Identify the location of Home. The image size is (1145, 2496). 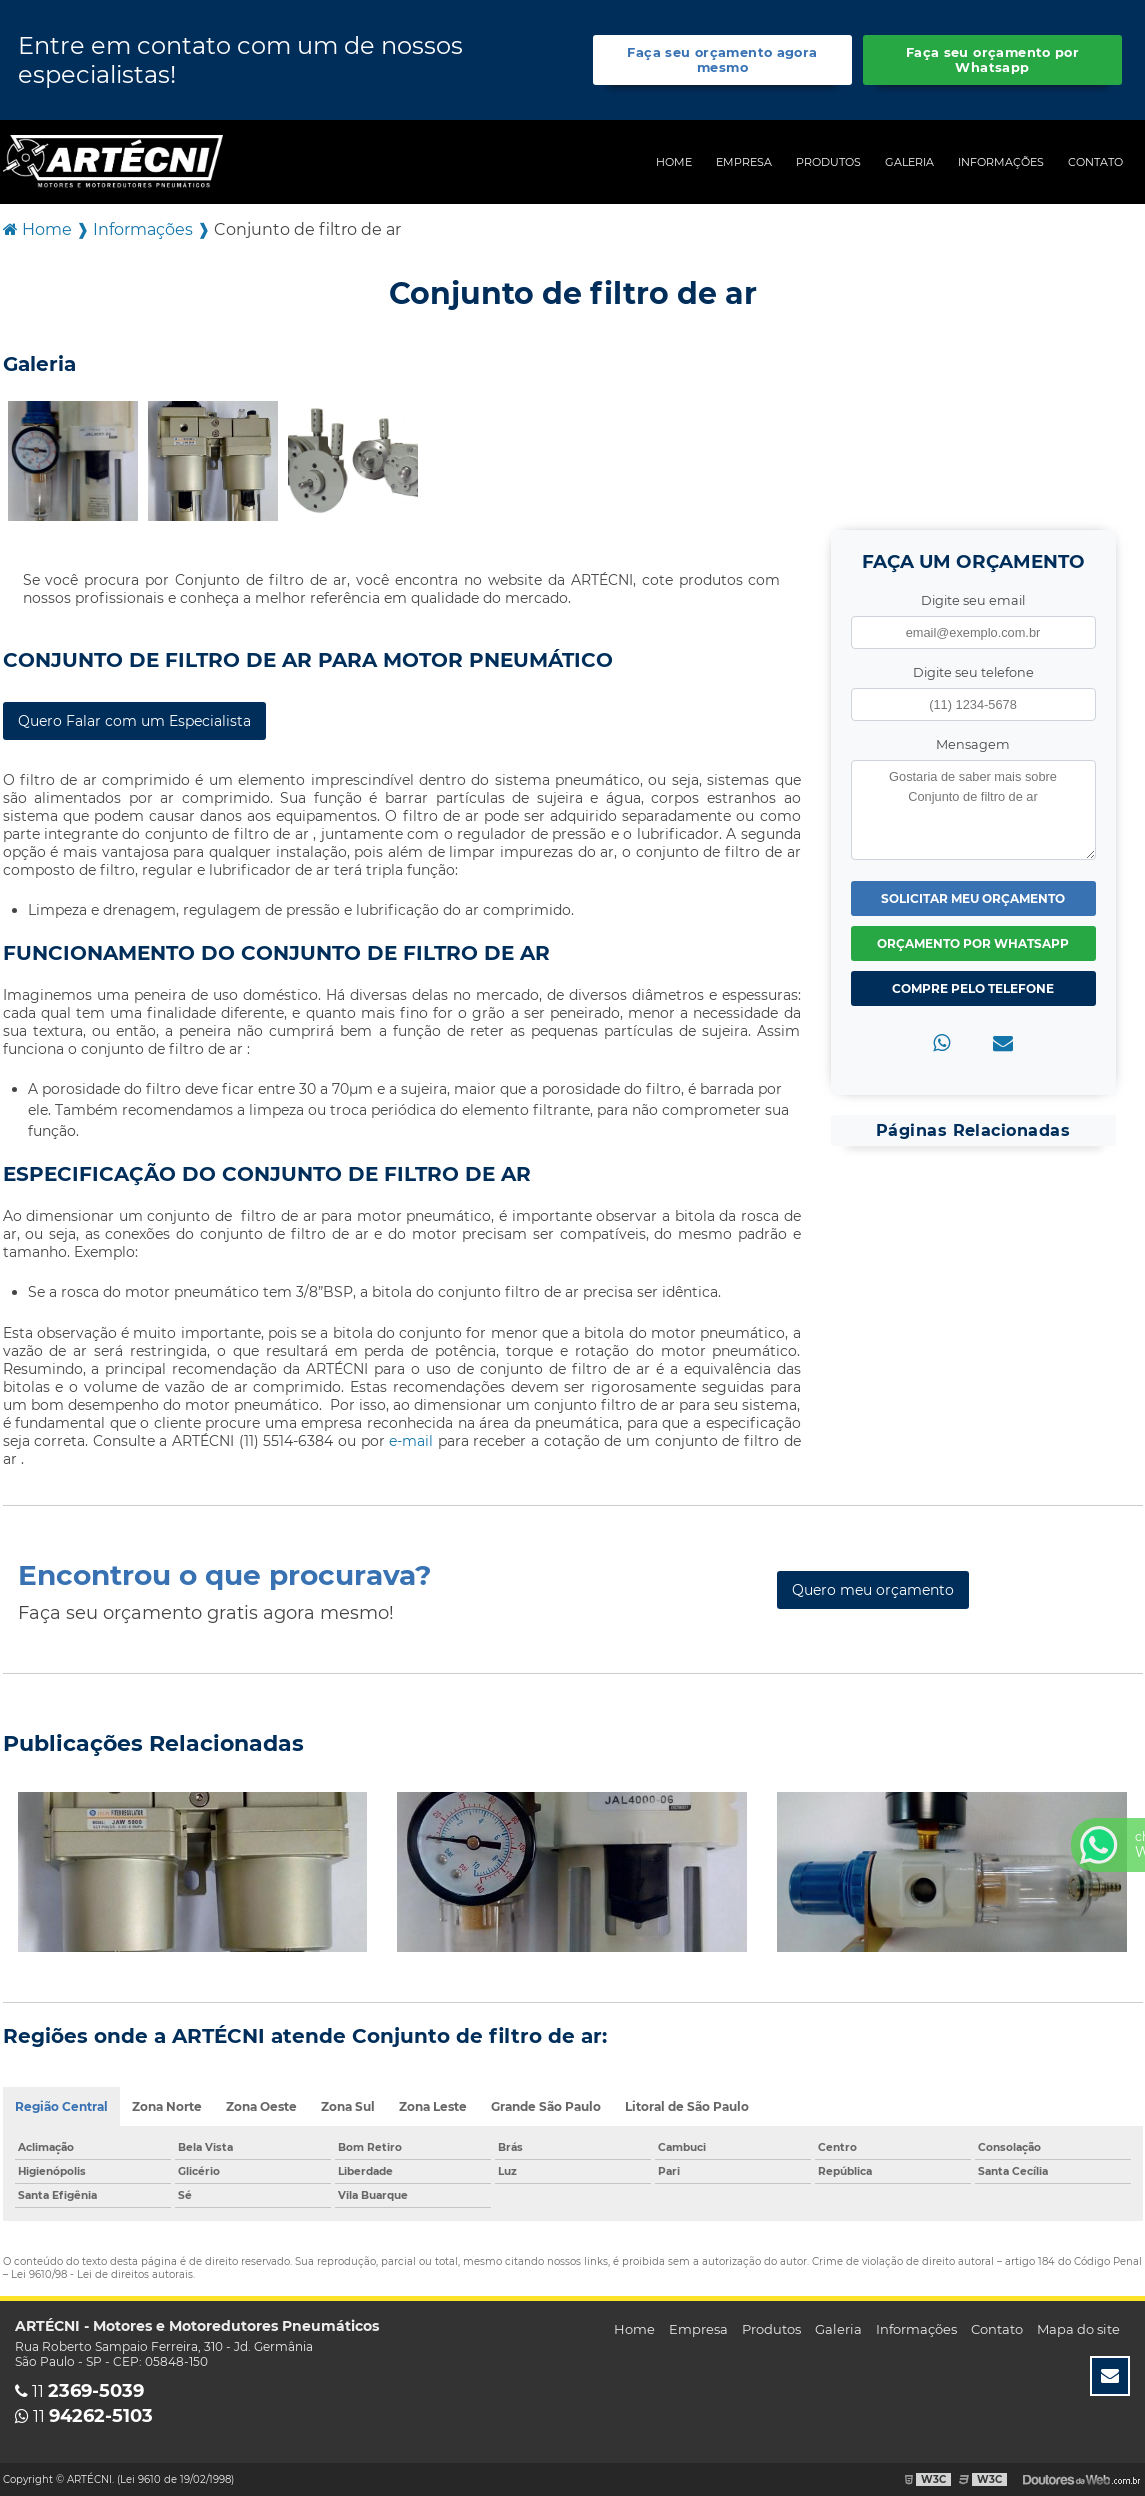
(674, 162).